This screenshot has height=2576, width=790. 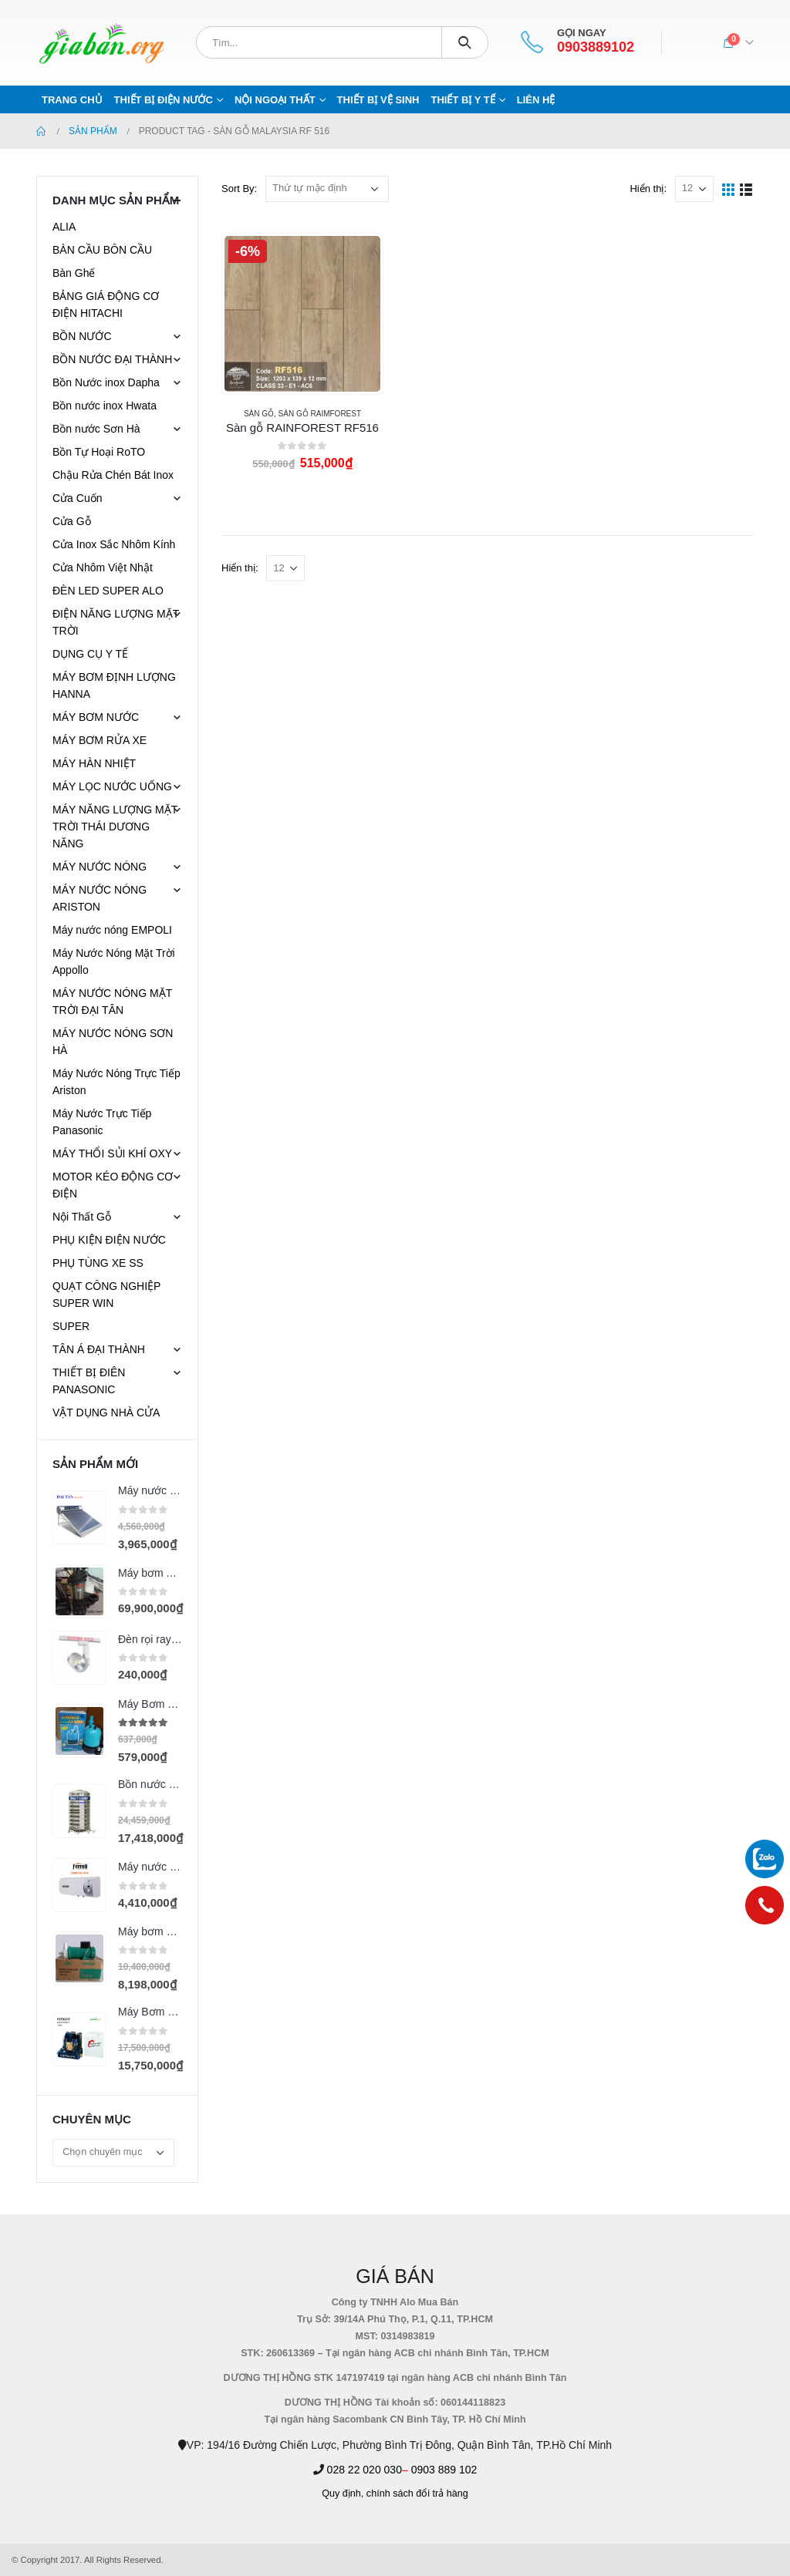 I want to click on 028 22 020 030, so click(x=364, y=2469).